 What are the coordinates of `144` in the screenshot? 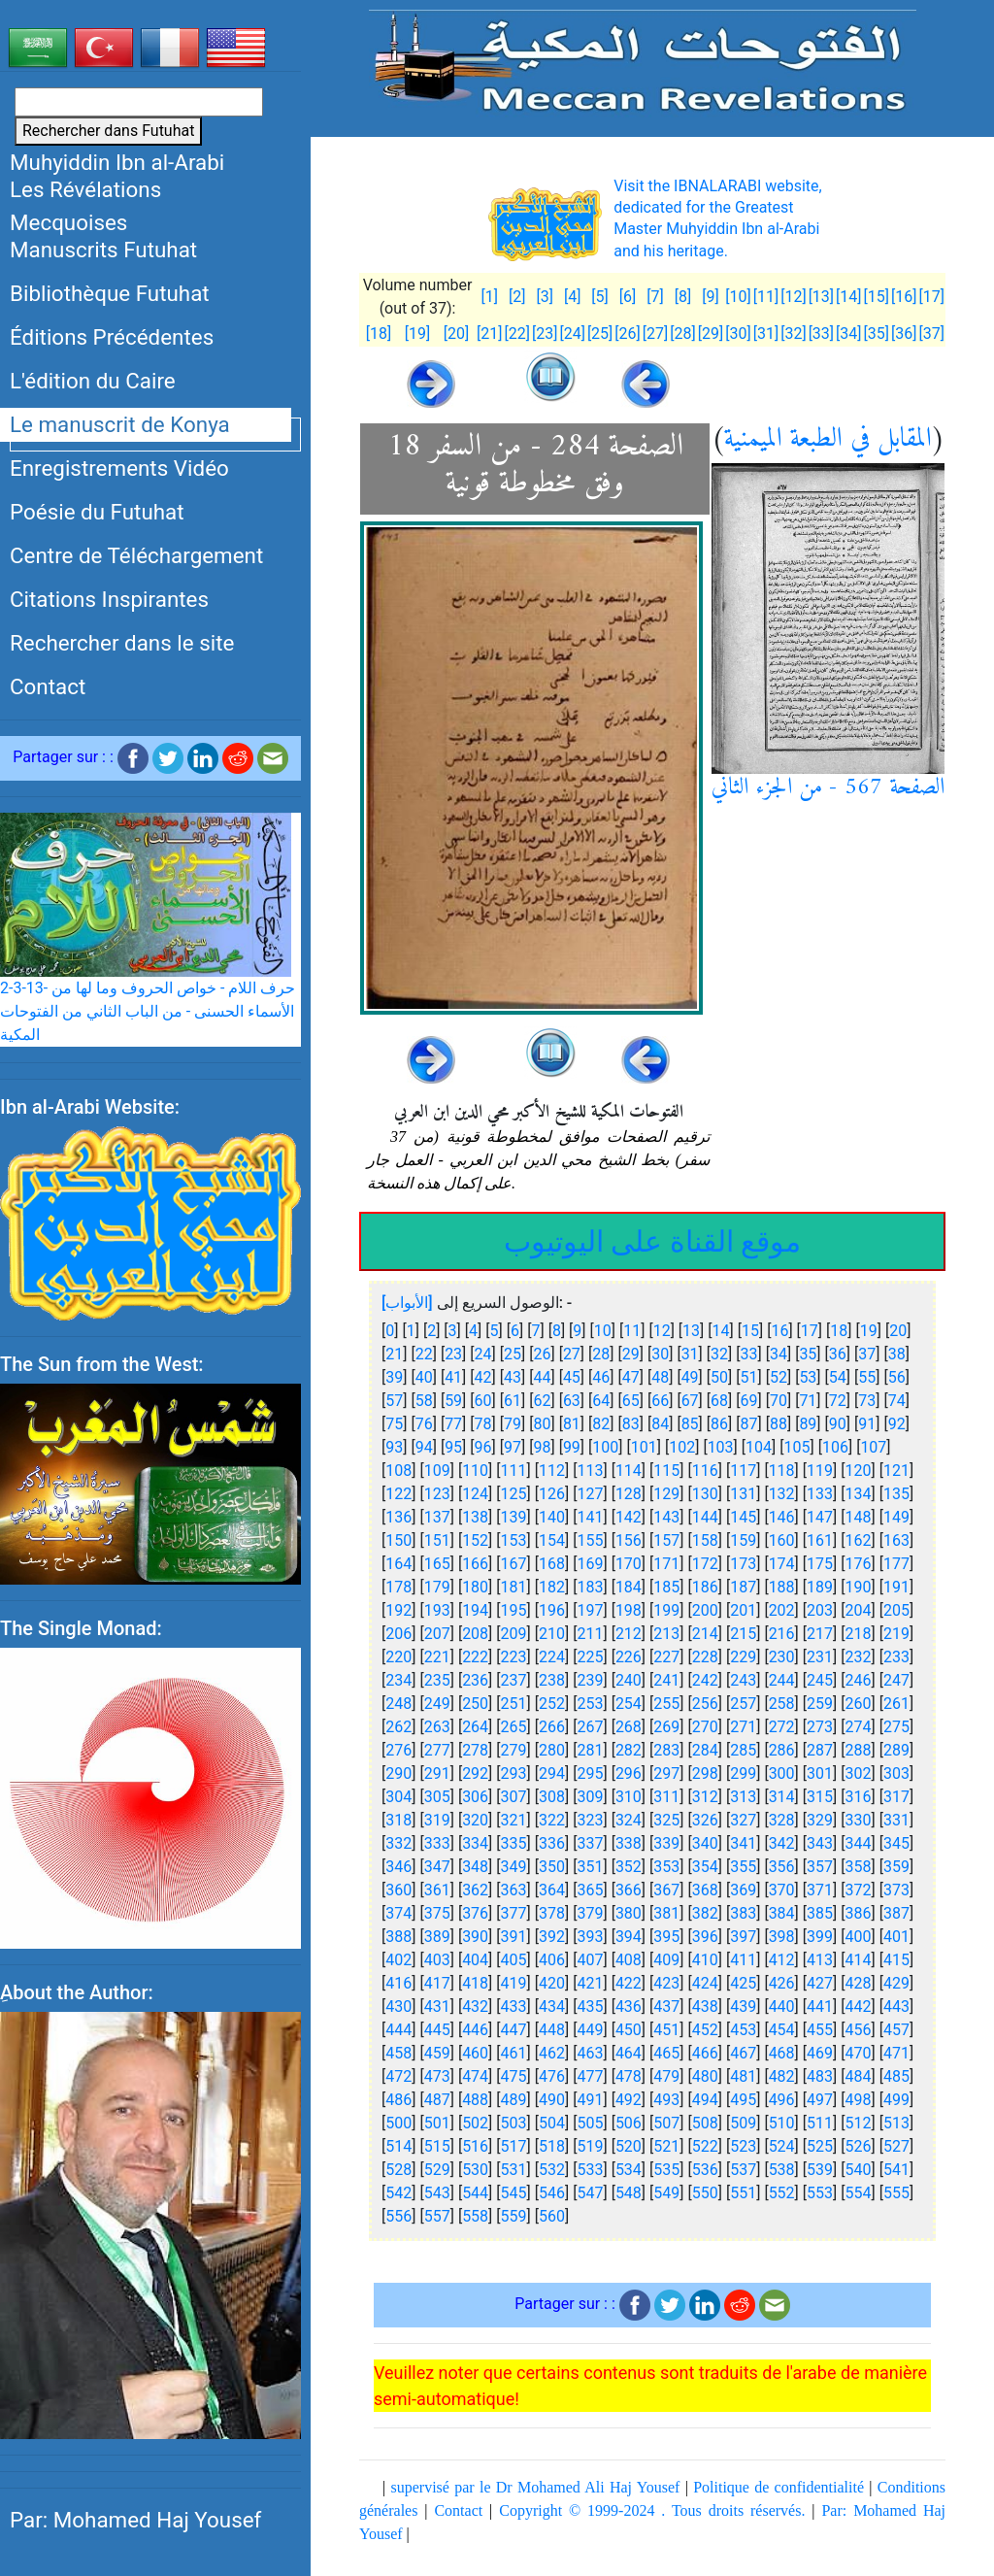 It's located at (705, 1517).